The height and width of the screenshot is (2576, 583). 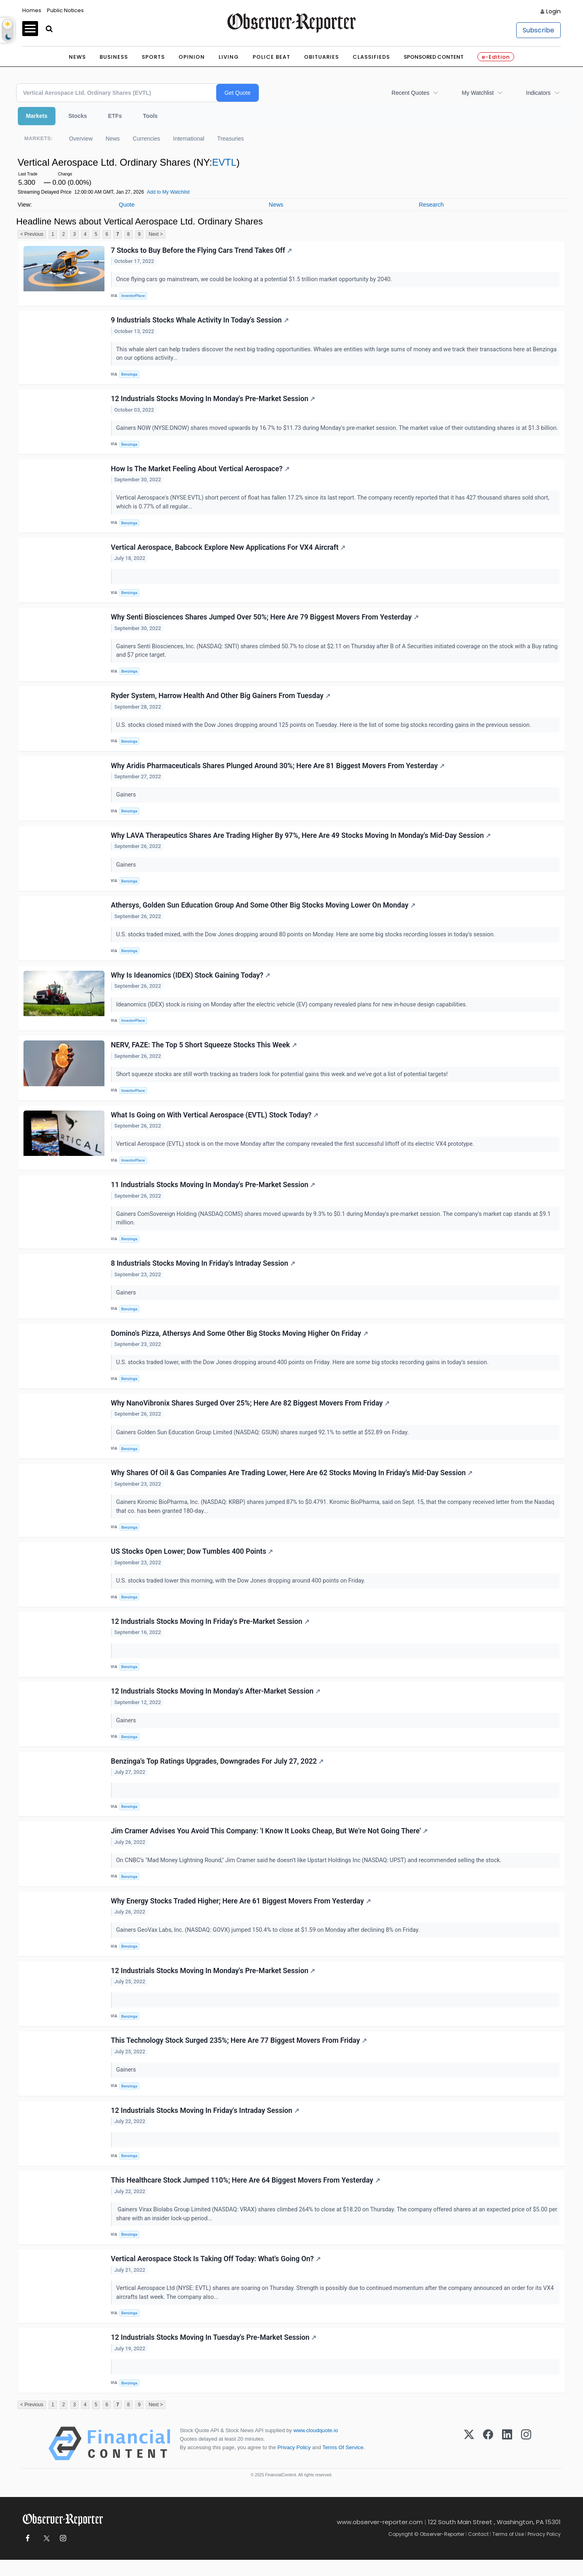 What do you see at coordinates (203, 1275) in the screenshot?
I see `8 Industrials Stocks Moving In Friday's Intraday Session` at bounding box center [203, 1275].